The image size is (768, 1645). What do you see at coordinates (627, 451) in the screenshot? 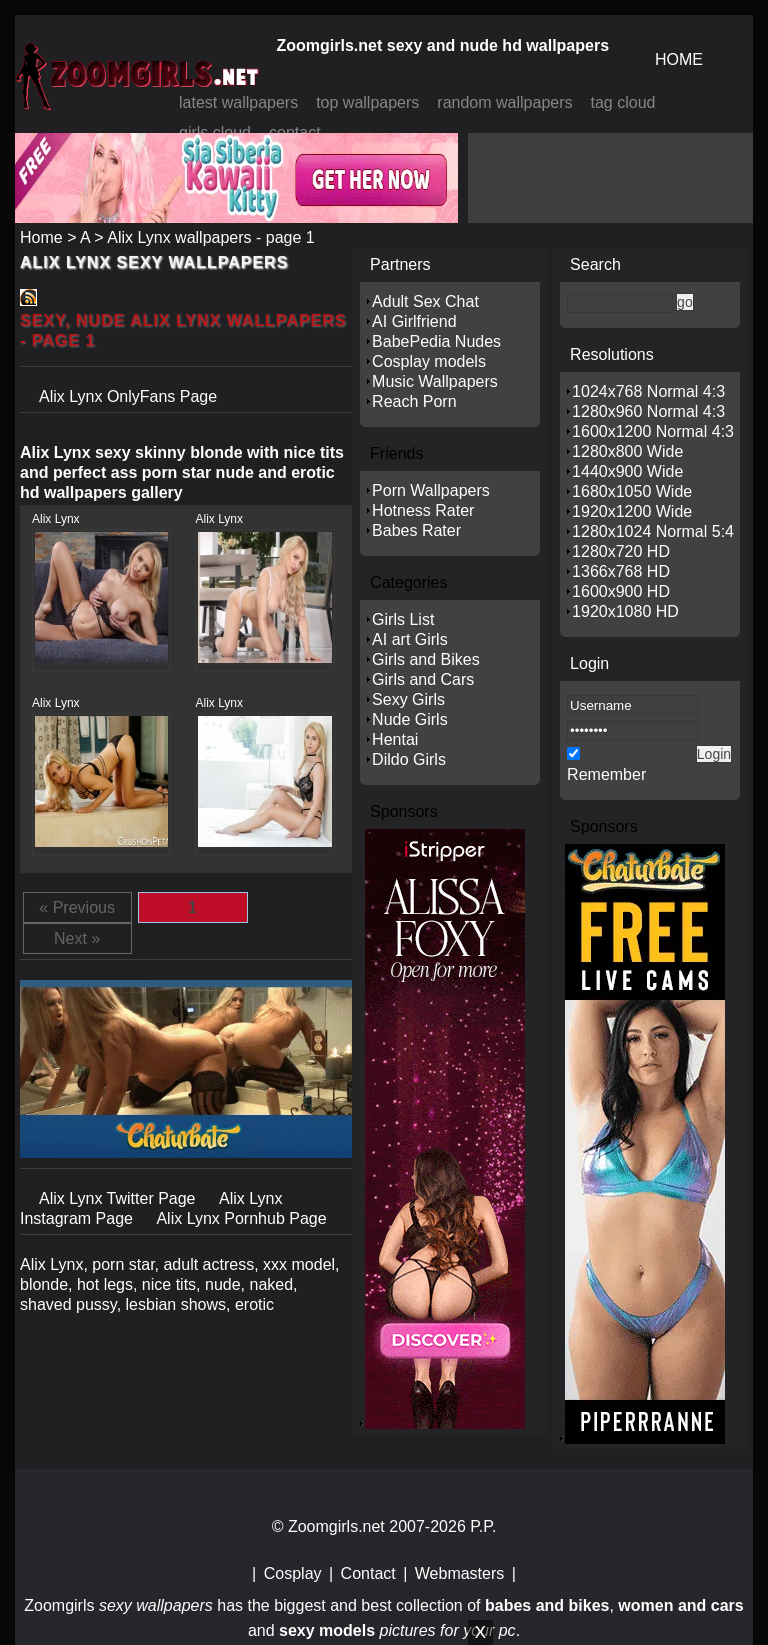
I see `1280x800 Wide` at bounding box center [627, 451].